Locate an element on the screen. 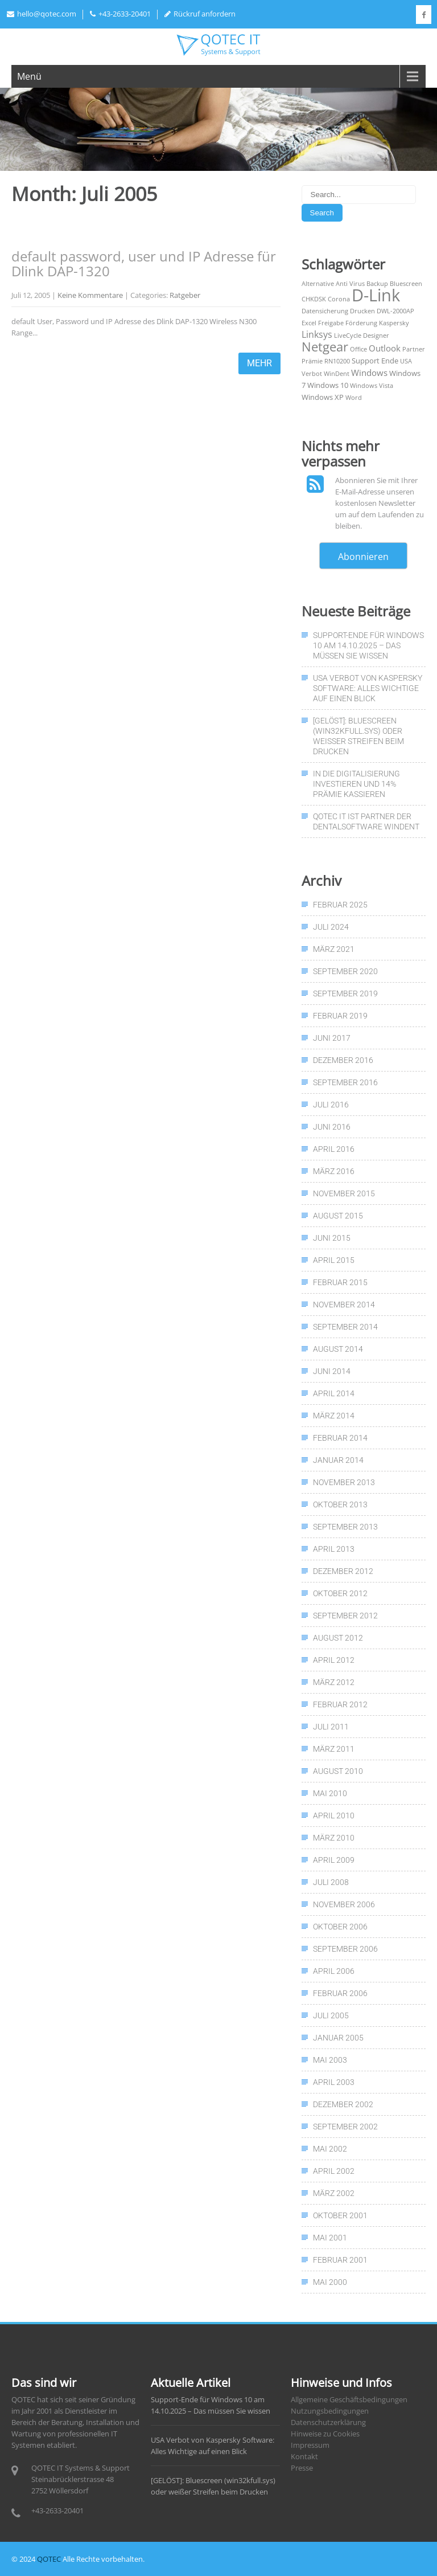 This screenshot has height=2576, width=437. Alternative [Alternative (1 Eintrag)] is located at coordinates (318, 284).